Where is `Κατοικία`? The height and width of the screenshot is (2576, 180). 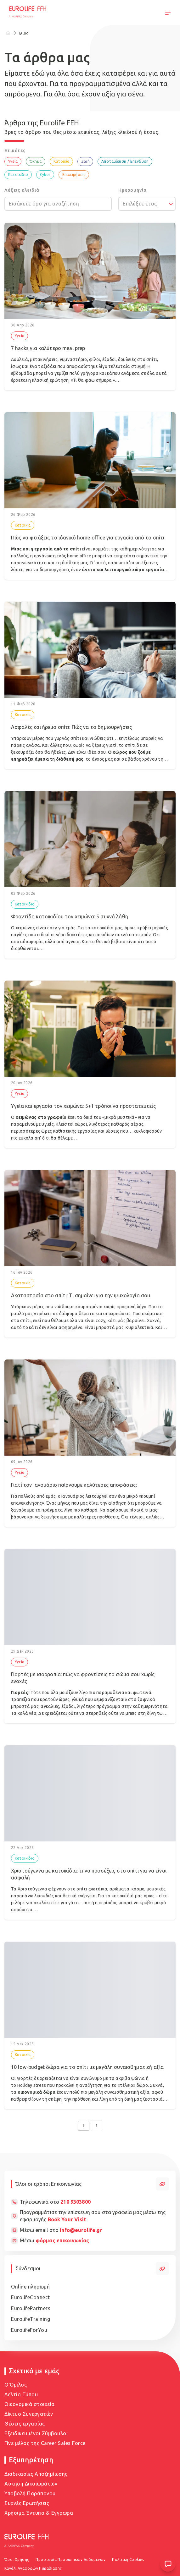 Κατοικία is located at coordinates (61, 161).